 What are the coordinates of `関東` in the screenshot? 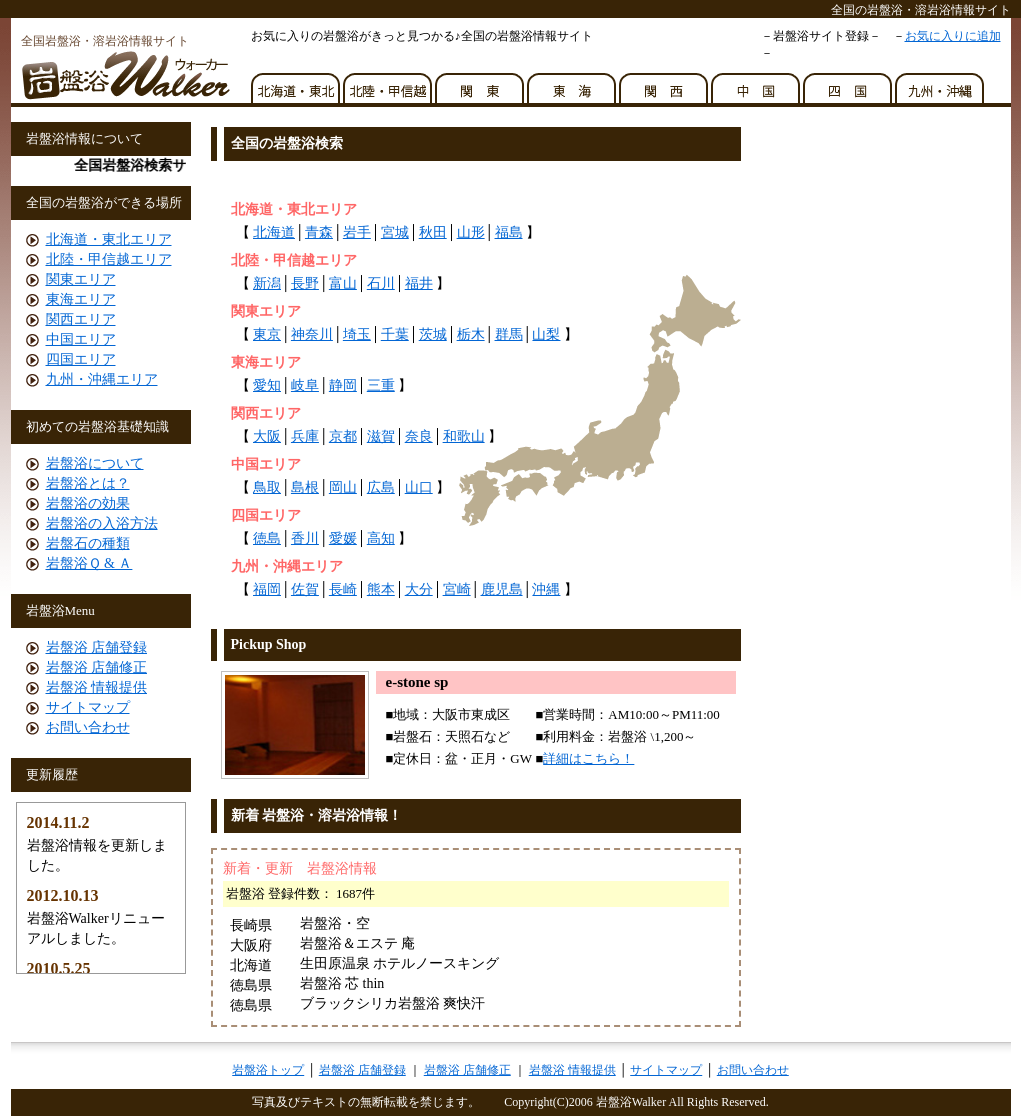 It's located at (481, 83).